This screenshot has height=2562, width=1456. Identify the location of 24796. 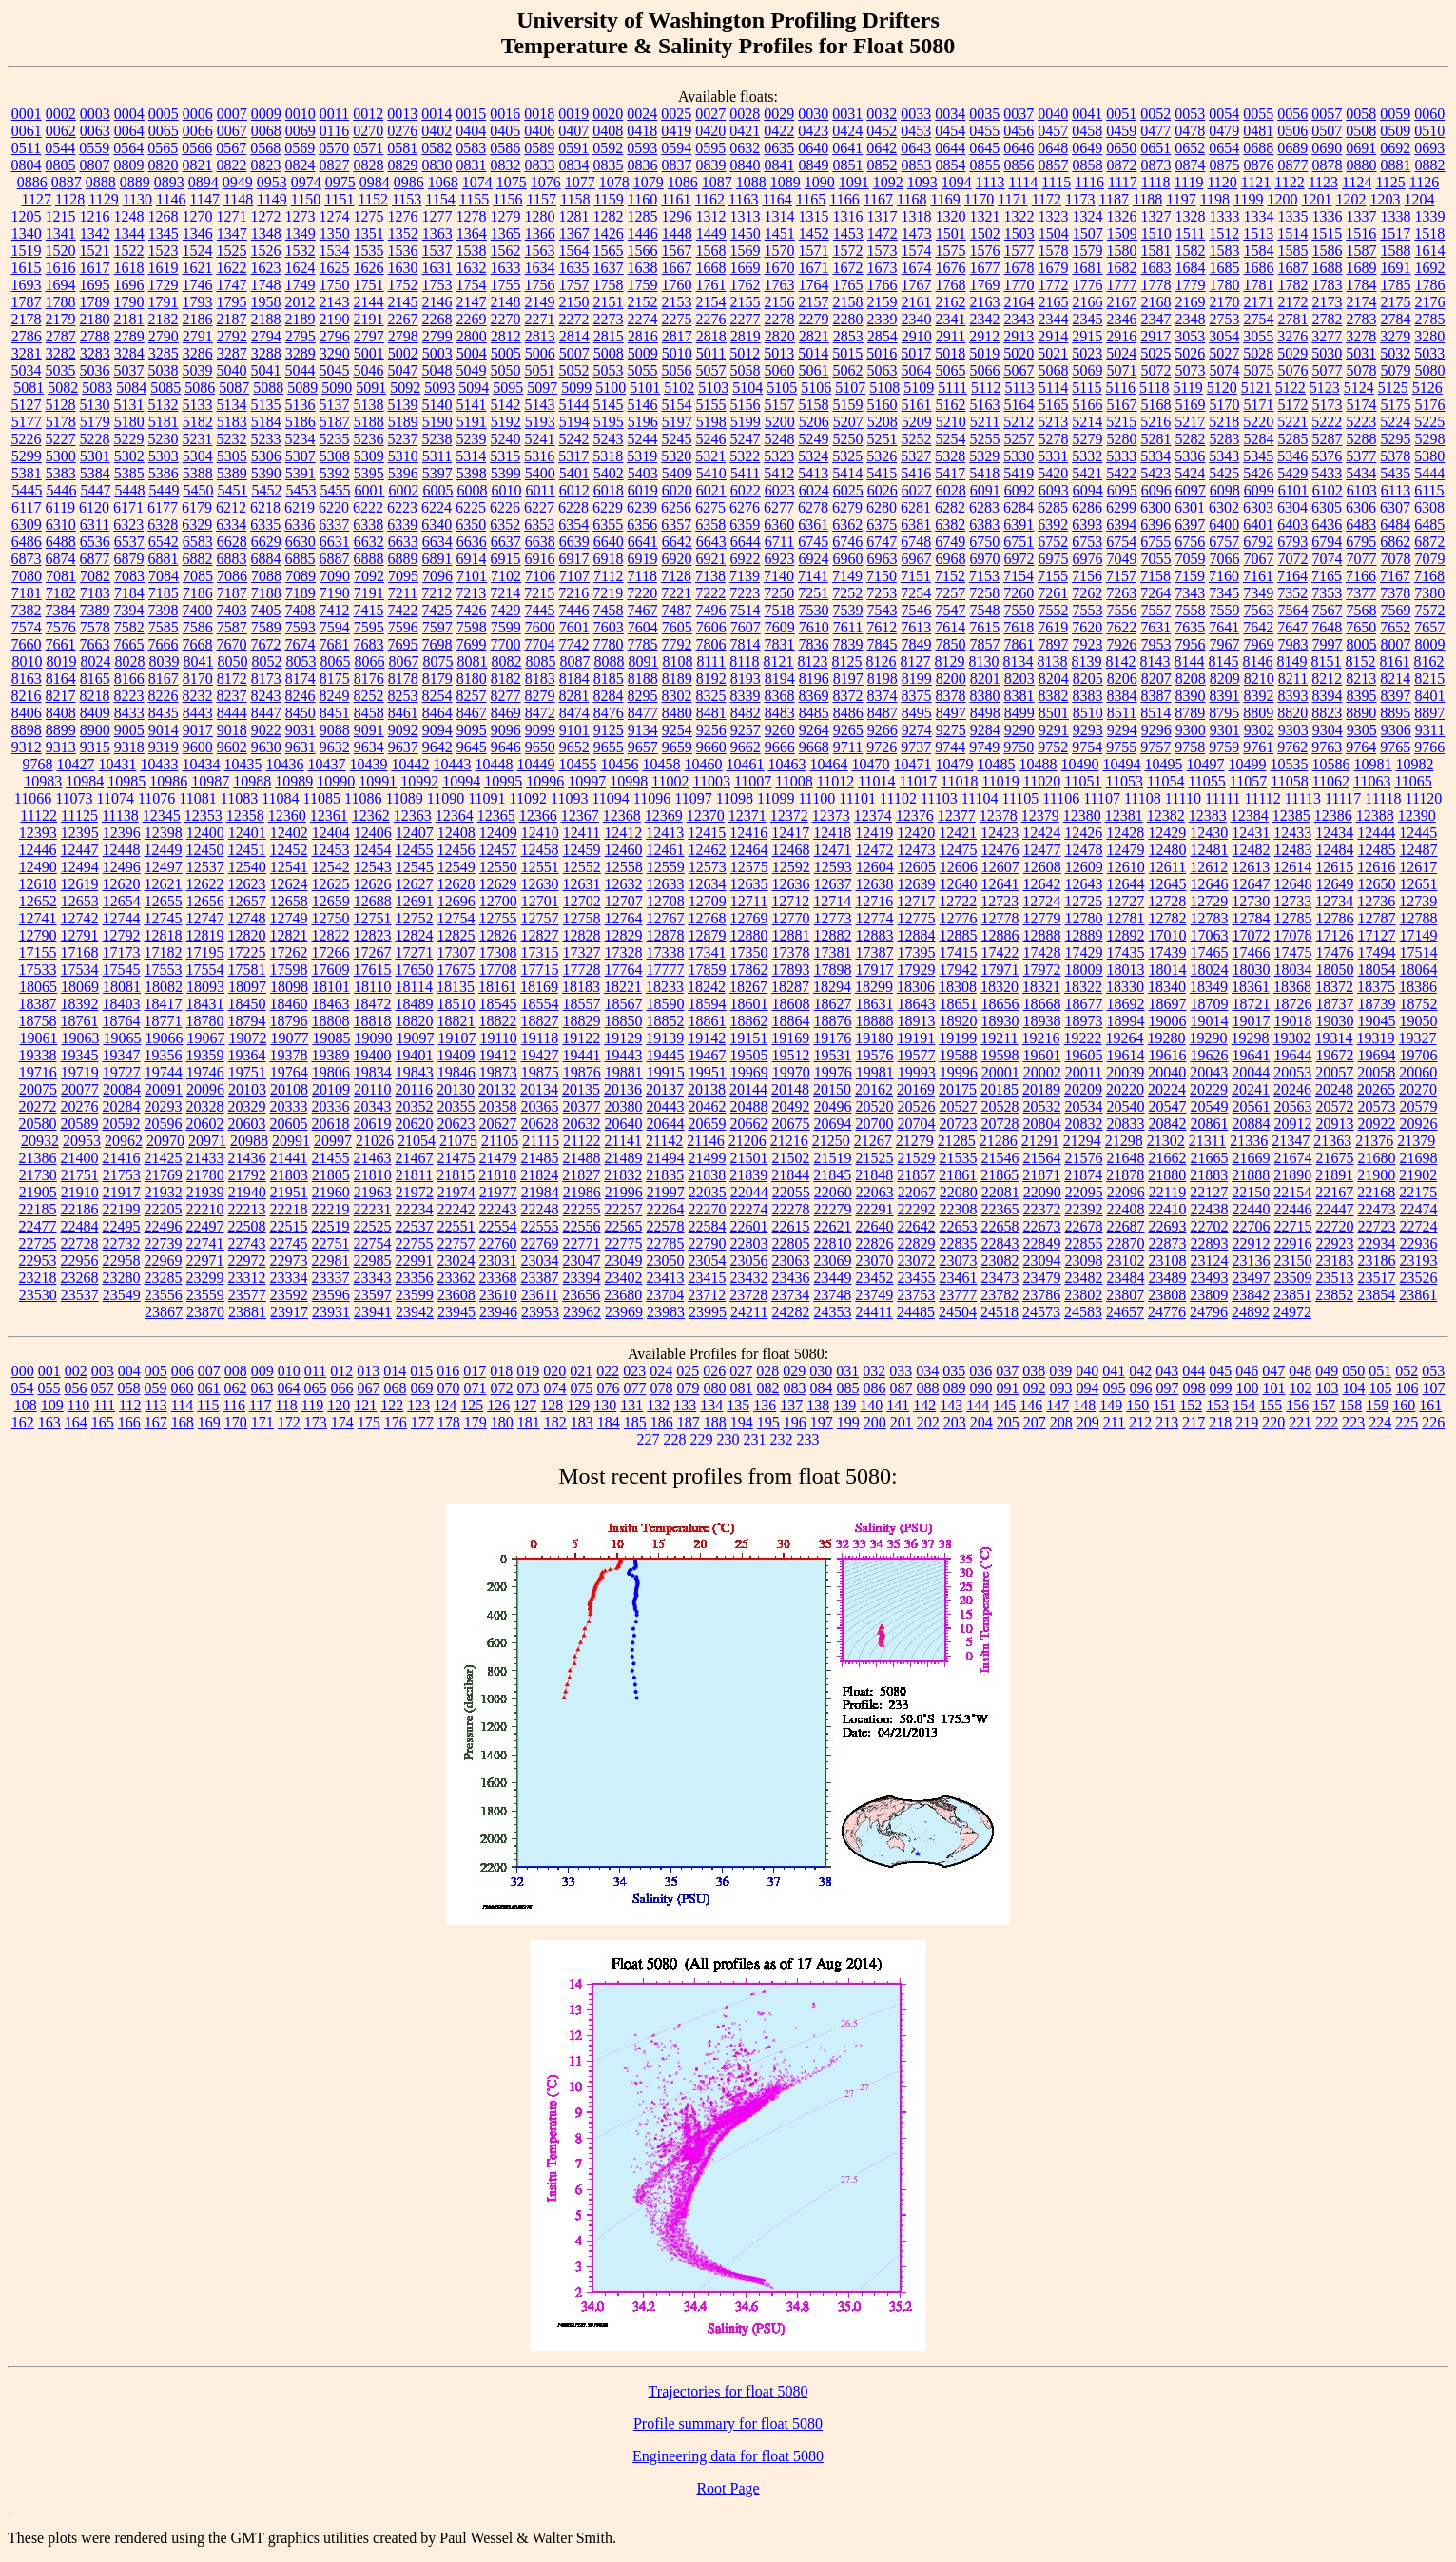
(1209, 1312).